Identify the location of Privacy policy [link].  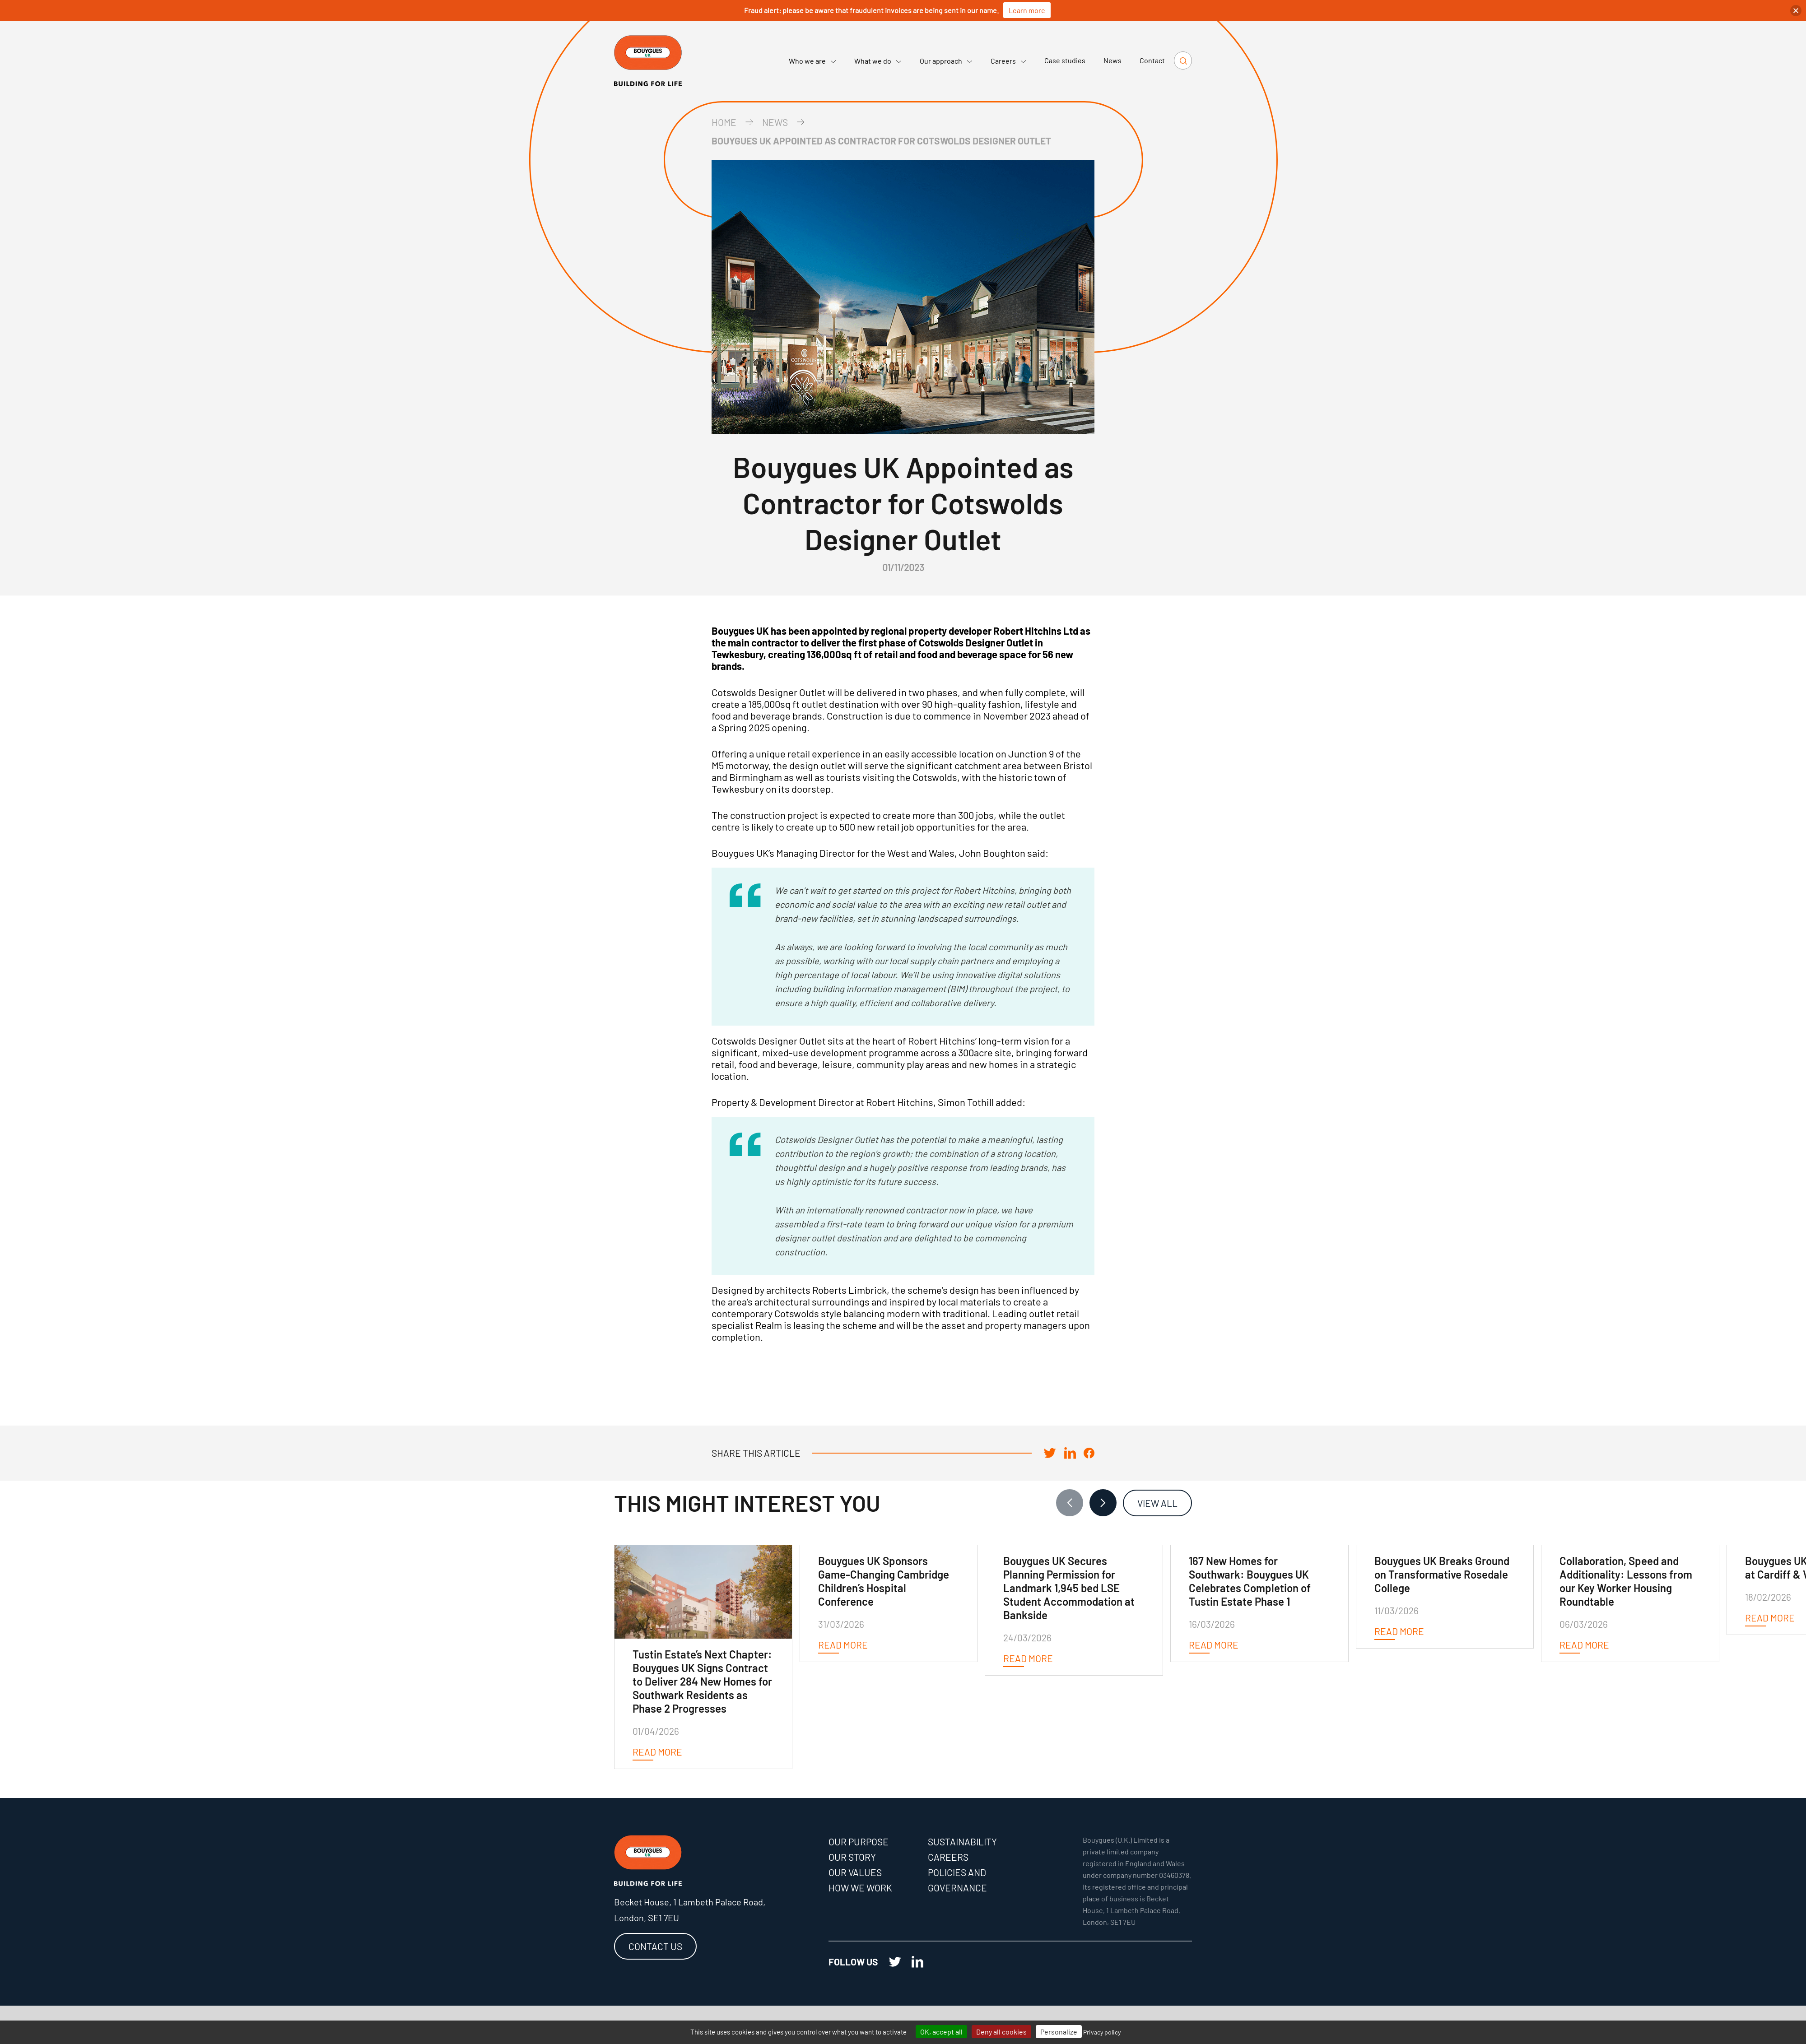
(1102, 2032).